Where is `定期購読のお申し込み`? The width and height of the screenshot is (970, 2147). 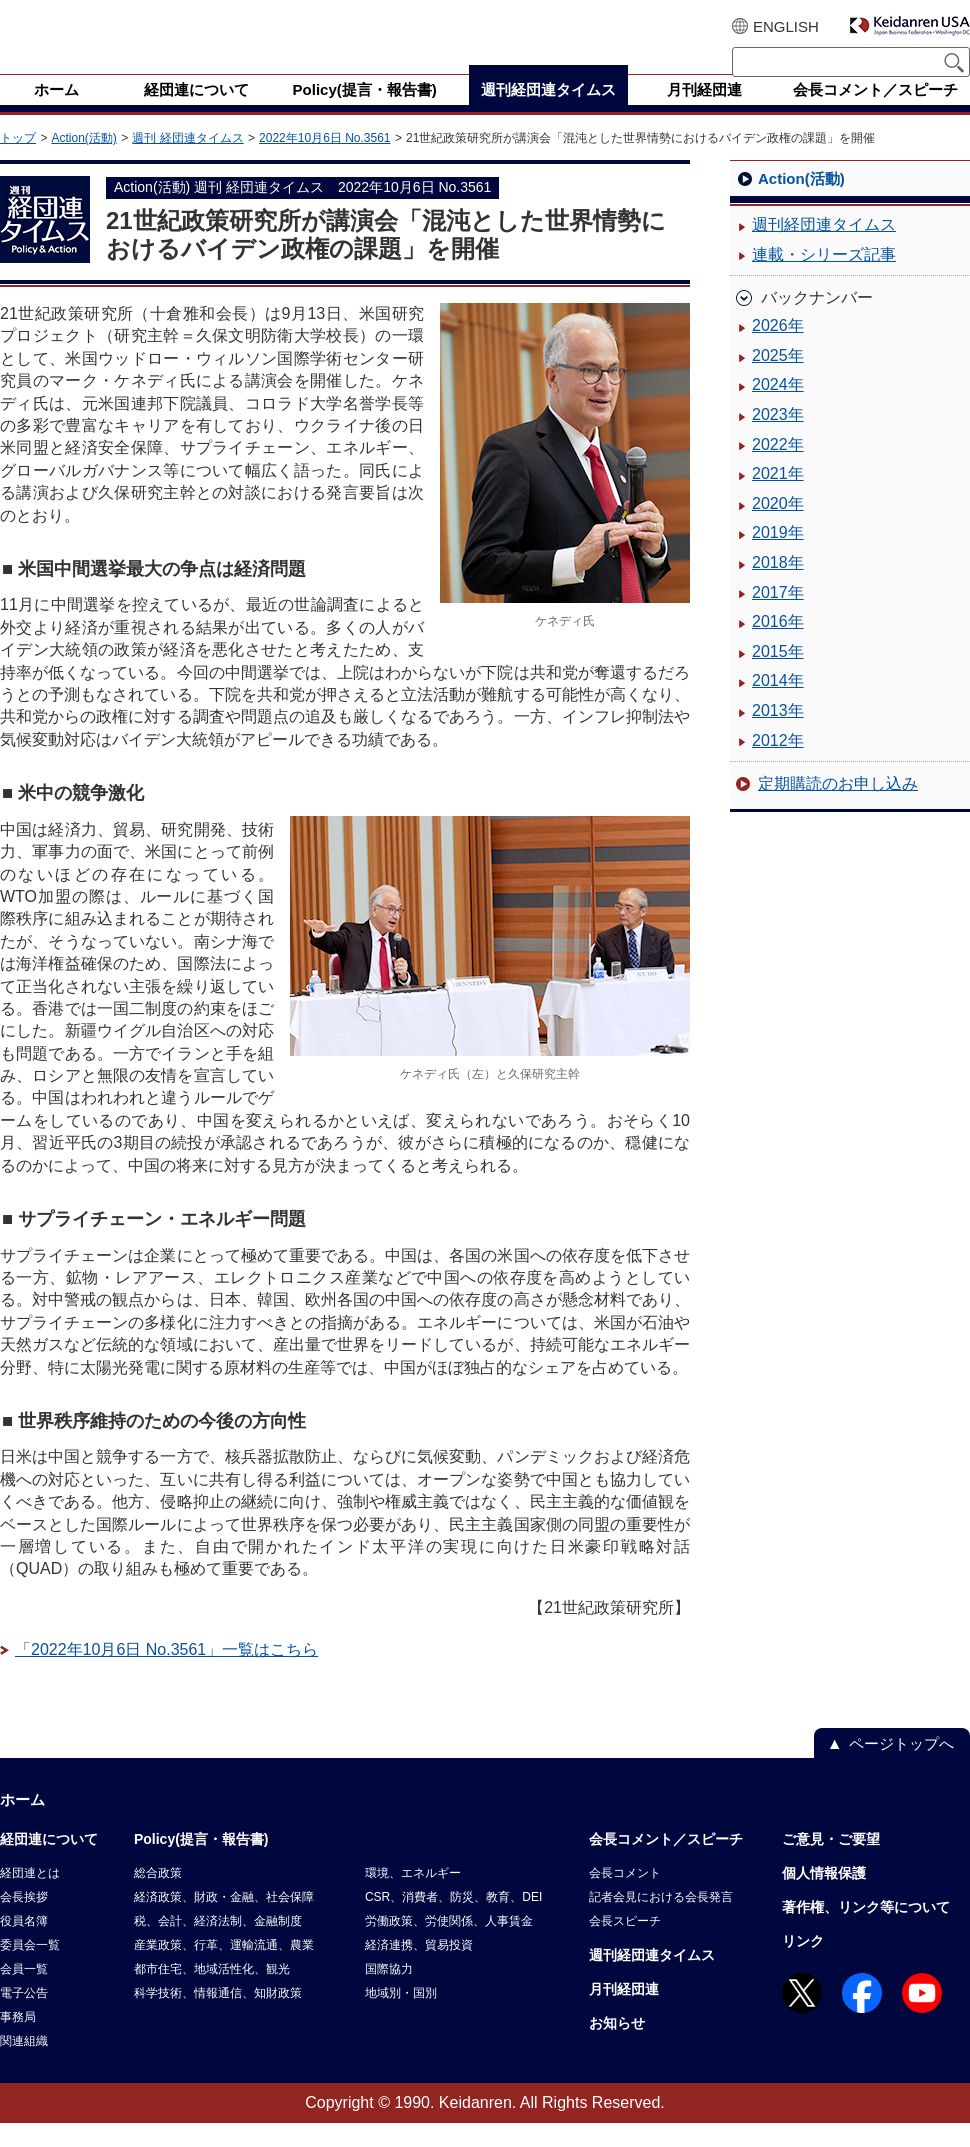
定期購読のお申し込み is located at coordinates (838, 807).